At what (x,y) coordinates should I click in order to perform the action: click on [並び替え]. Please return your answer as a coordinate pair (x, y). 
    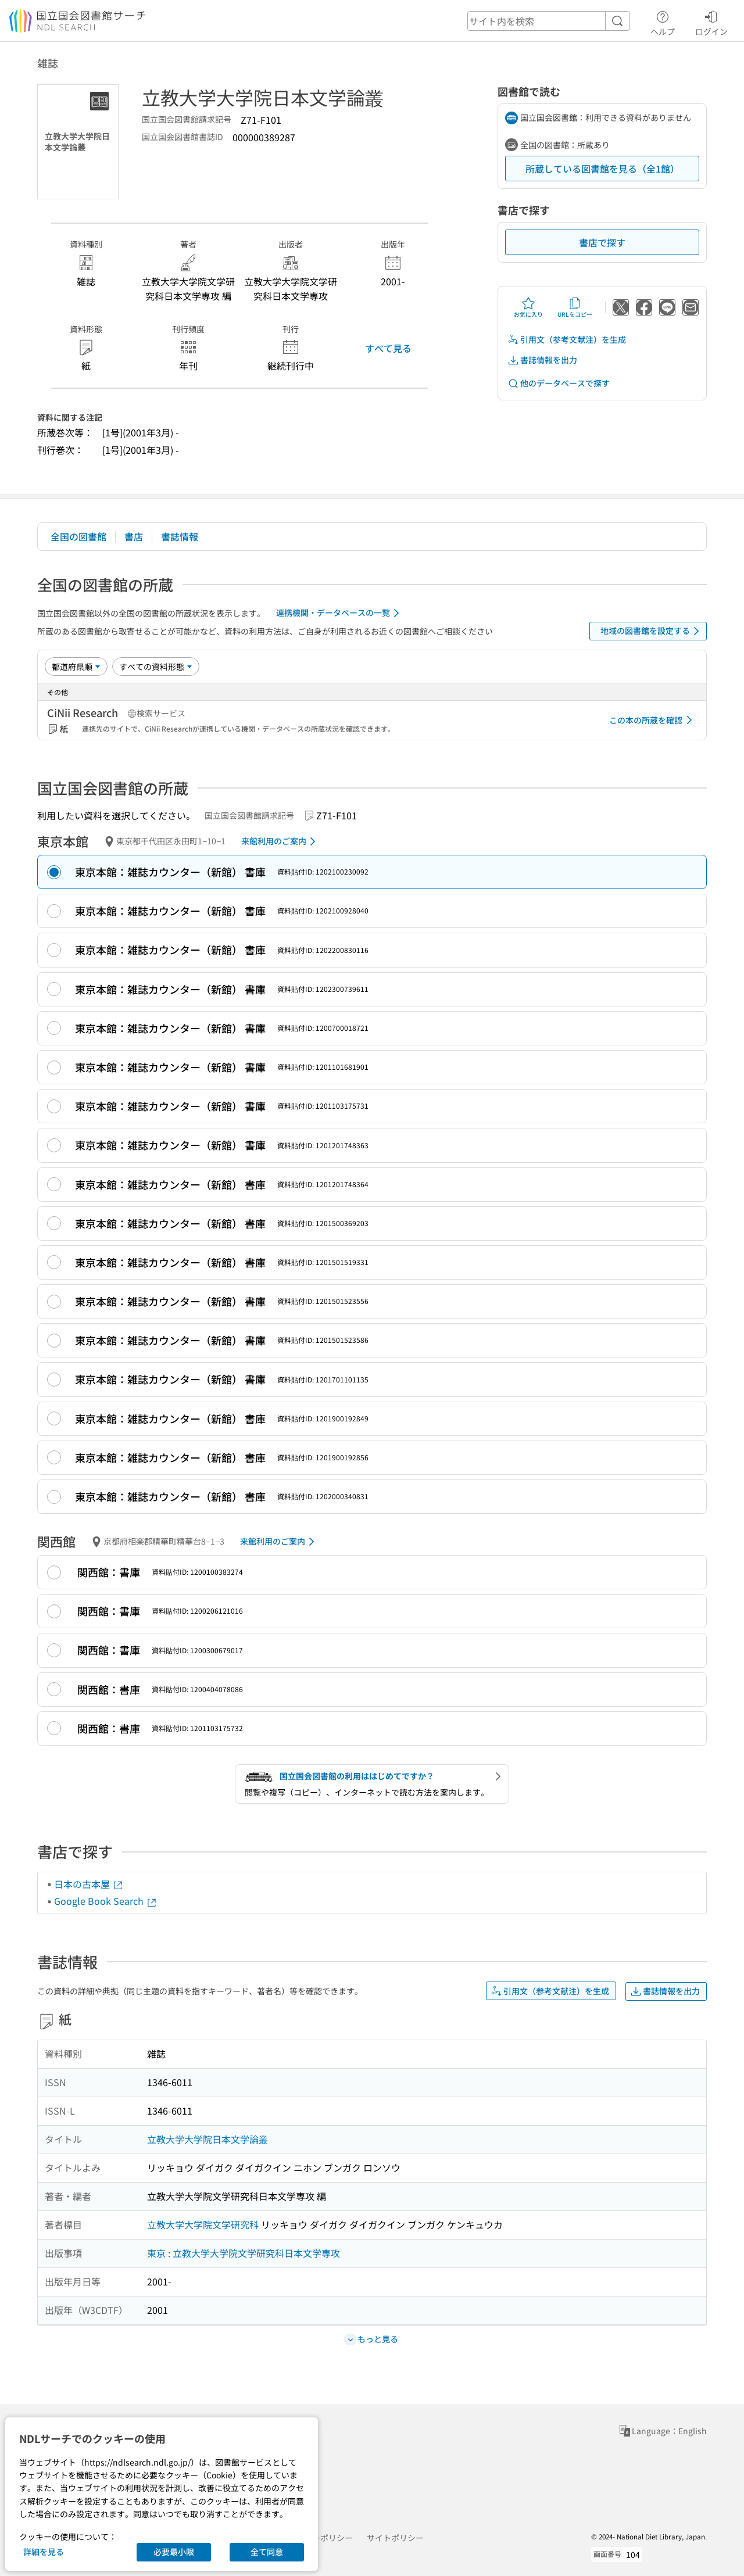
    Looking at the image, I should click on (76, 666).